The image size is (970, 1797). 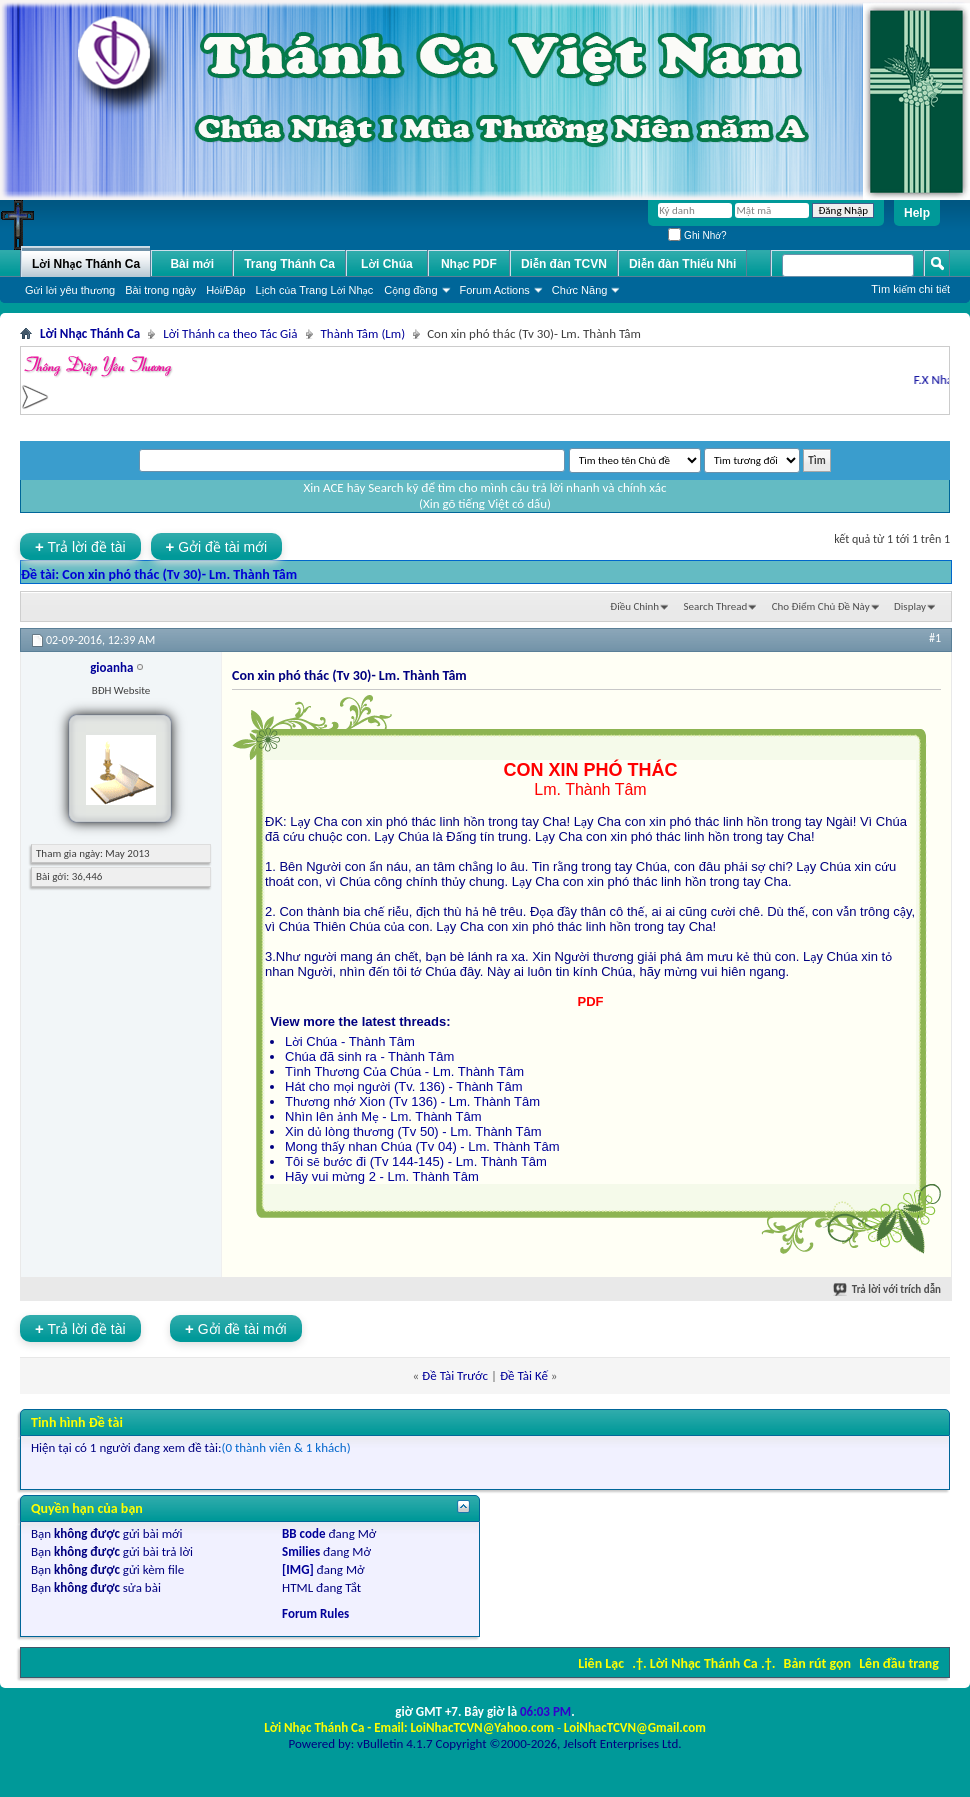 I want to click on Help, so click(x=917, y=213).